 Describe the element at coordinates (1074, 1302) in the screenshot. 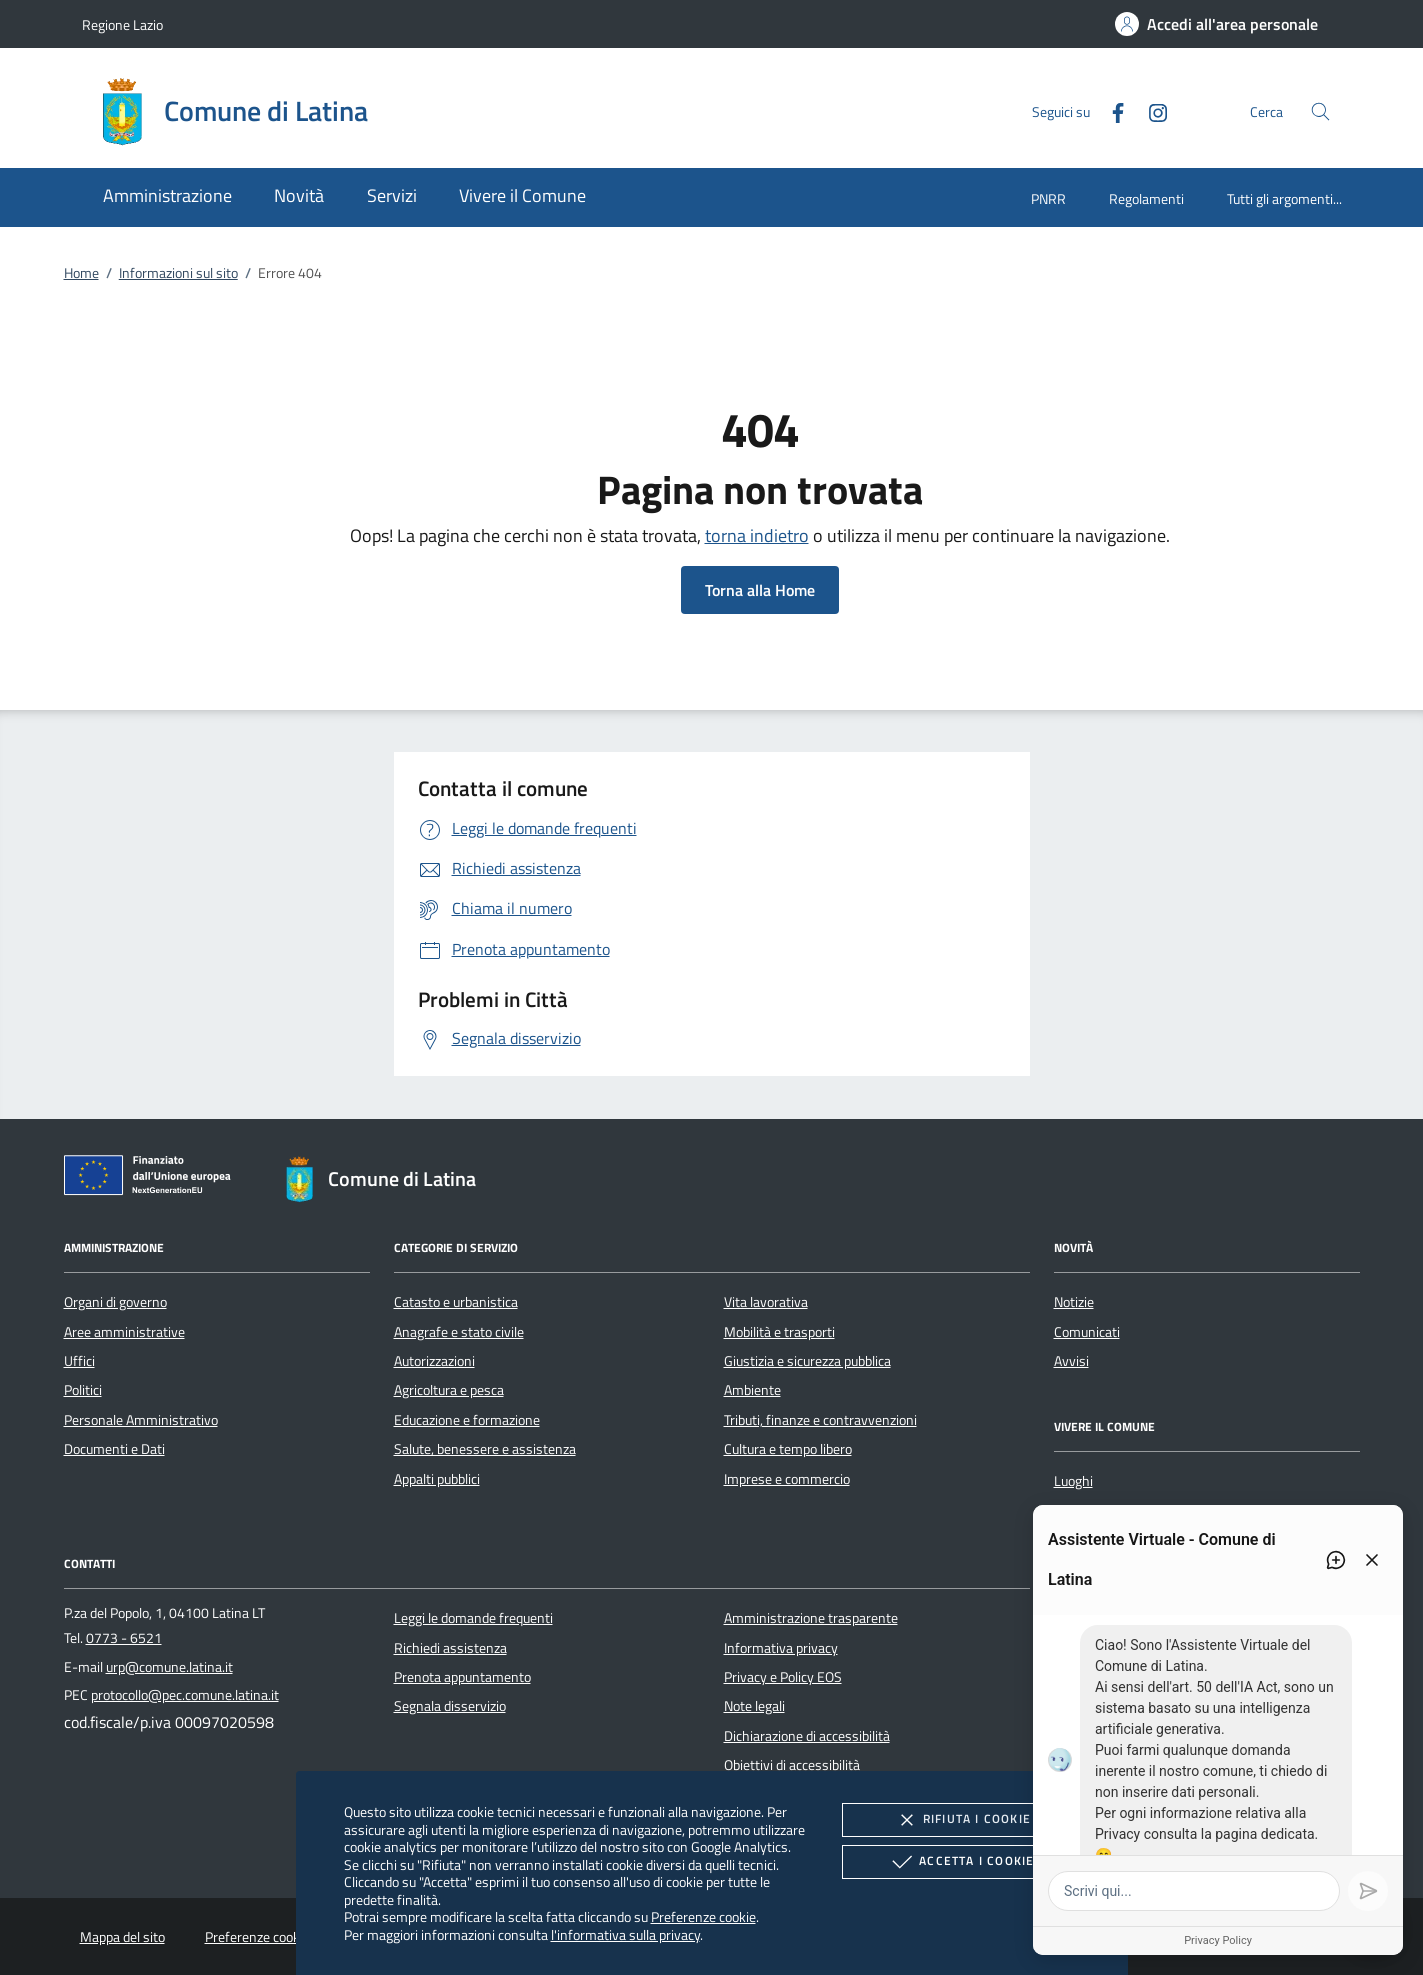

I see `Notizie` at that location.